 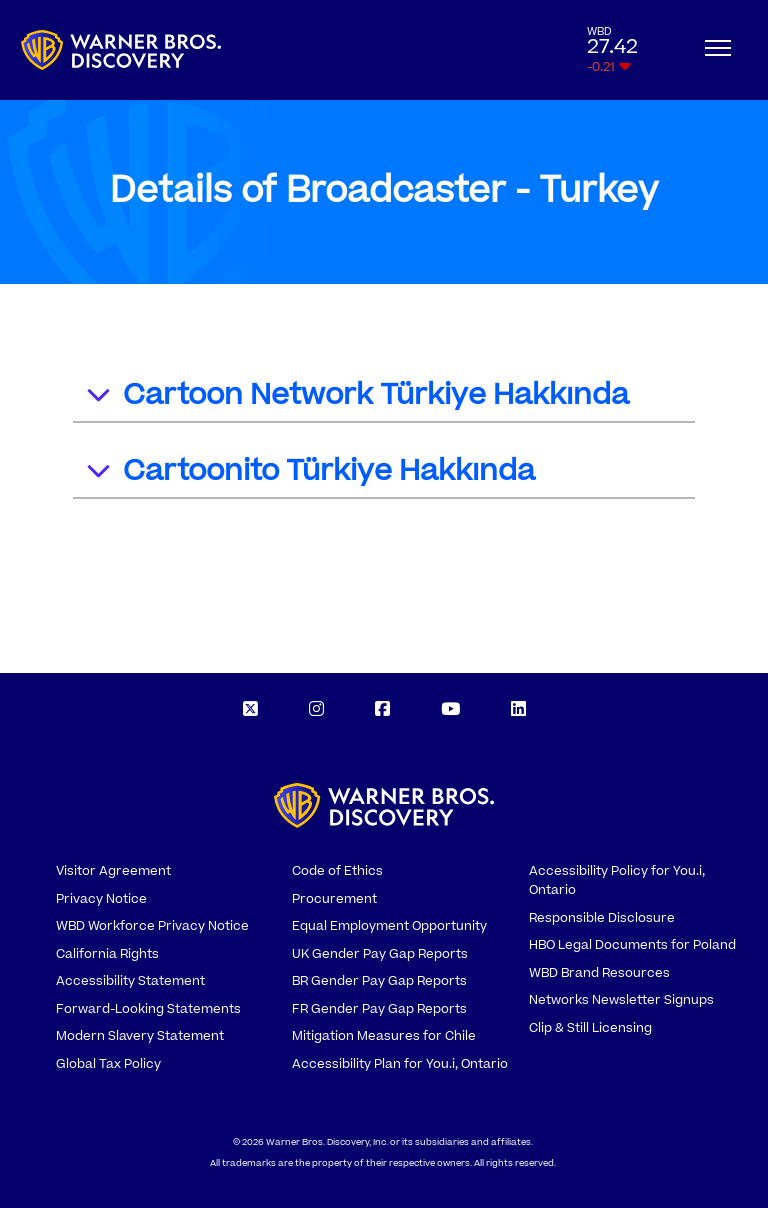 What do you see at coordinates (107, 954) in the screenshot?
I see `California Rights` at bounding box center [107, 954].